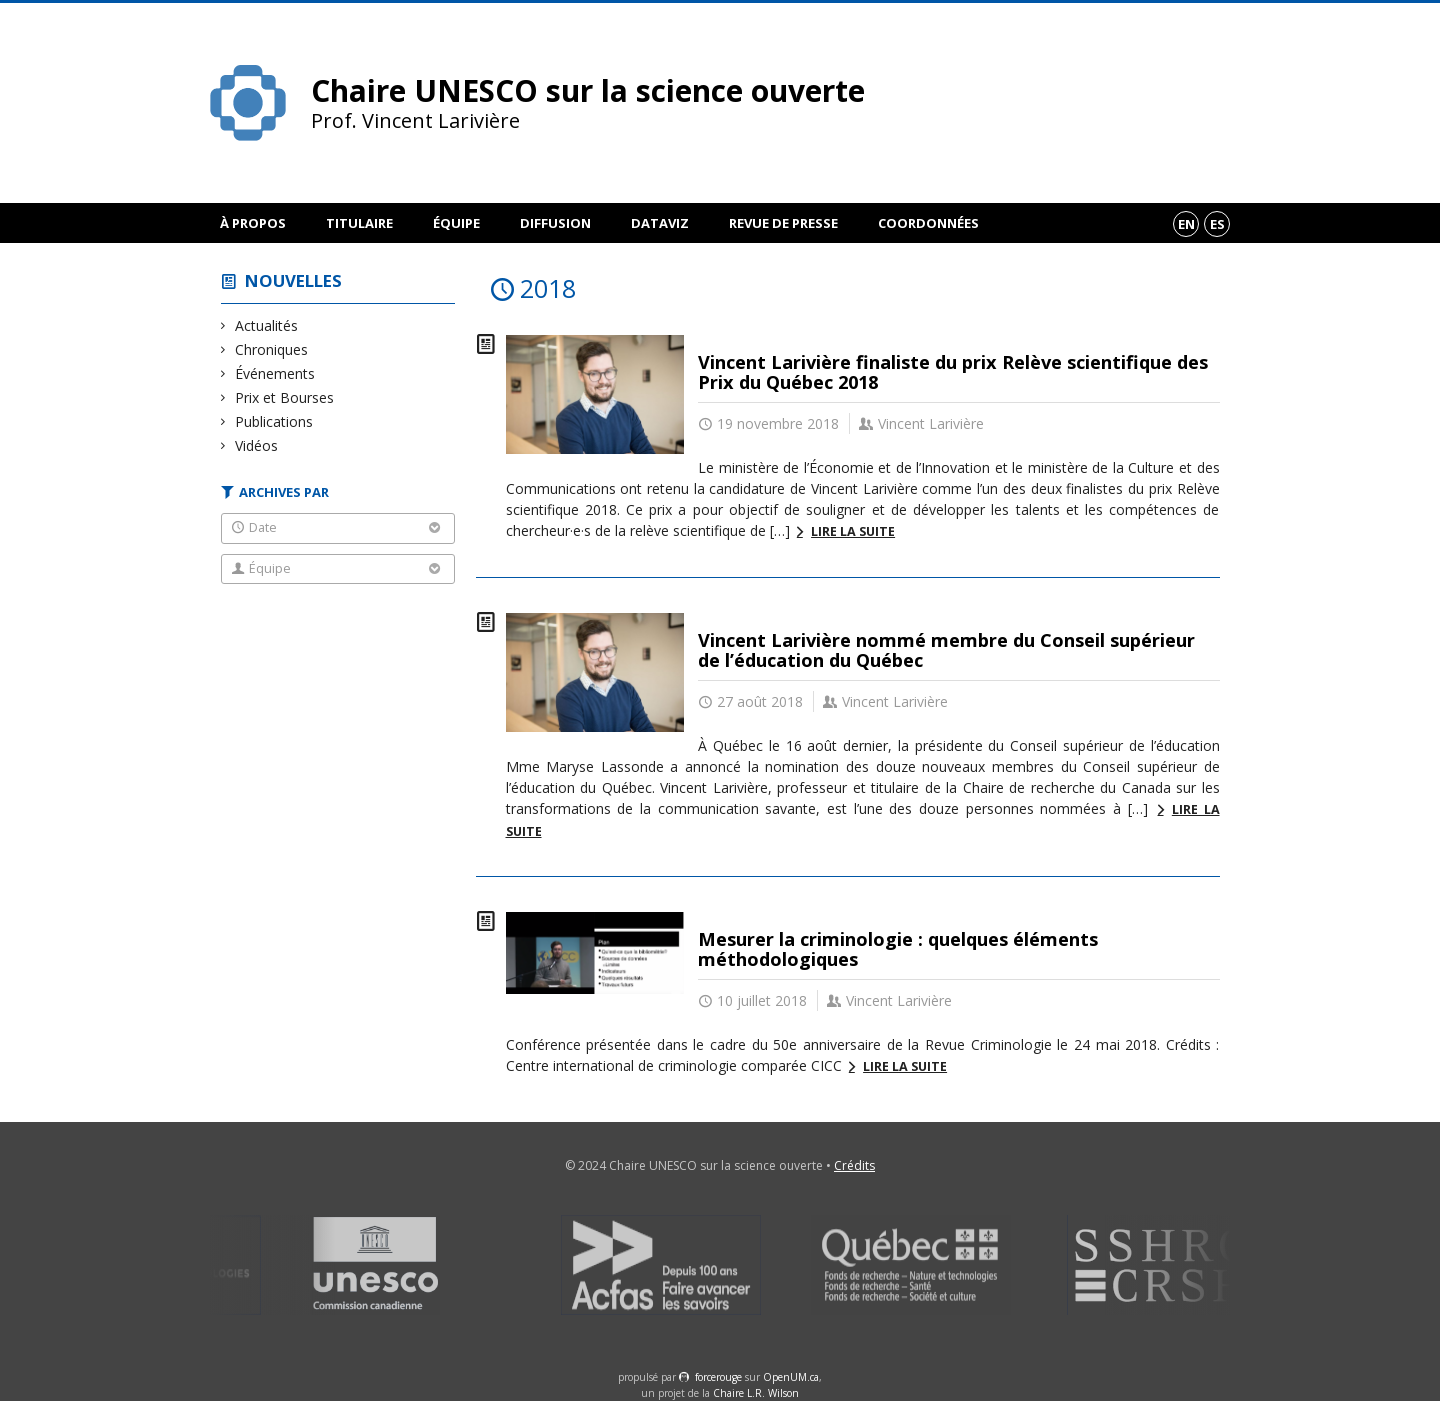 This screenshot has width=1440, height=1401. What do you see at coordinates (285, 397) in the screenshot?
I see `Prix et Bourses` at bounding box center [285, 397].